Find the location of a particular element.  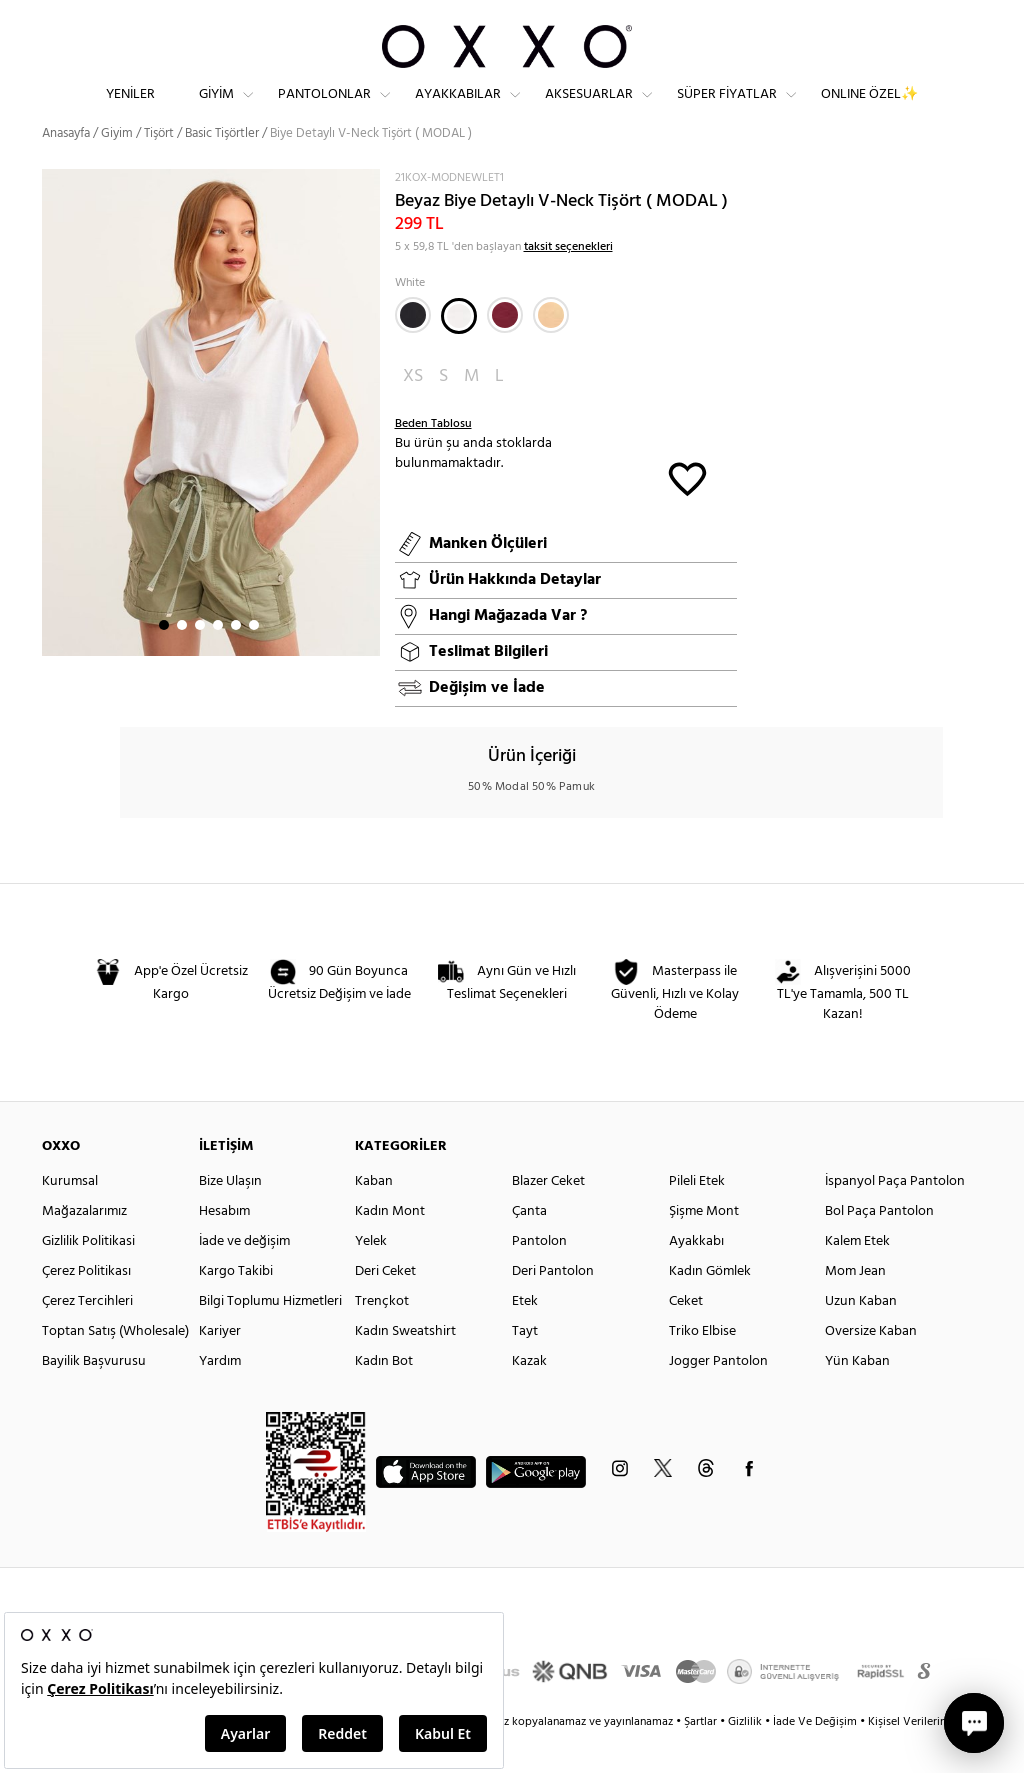

Beden Tablosu is located at coordinates (433, 460).